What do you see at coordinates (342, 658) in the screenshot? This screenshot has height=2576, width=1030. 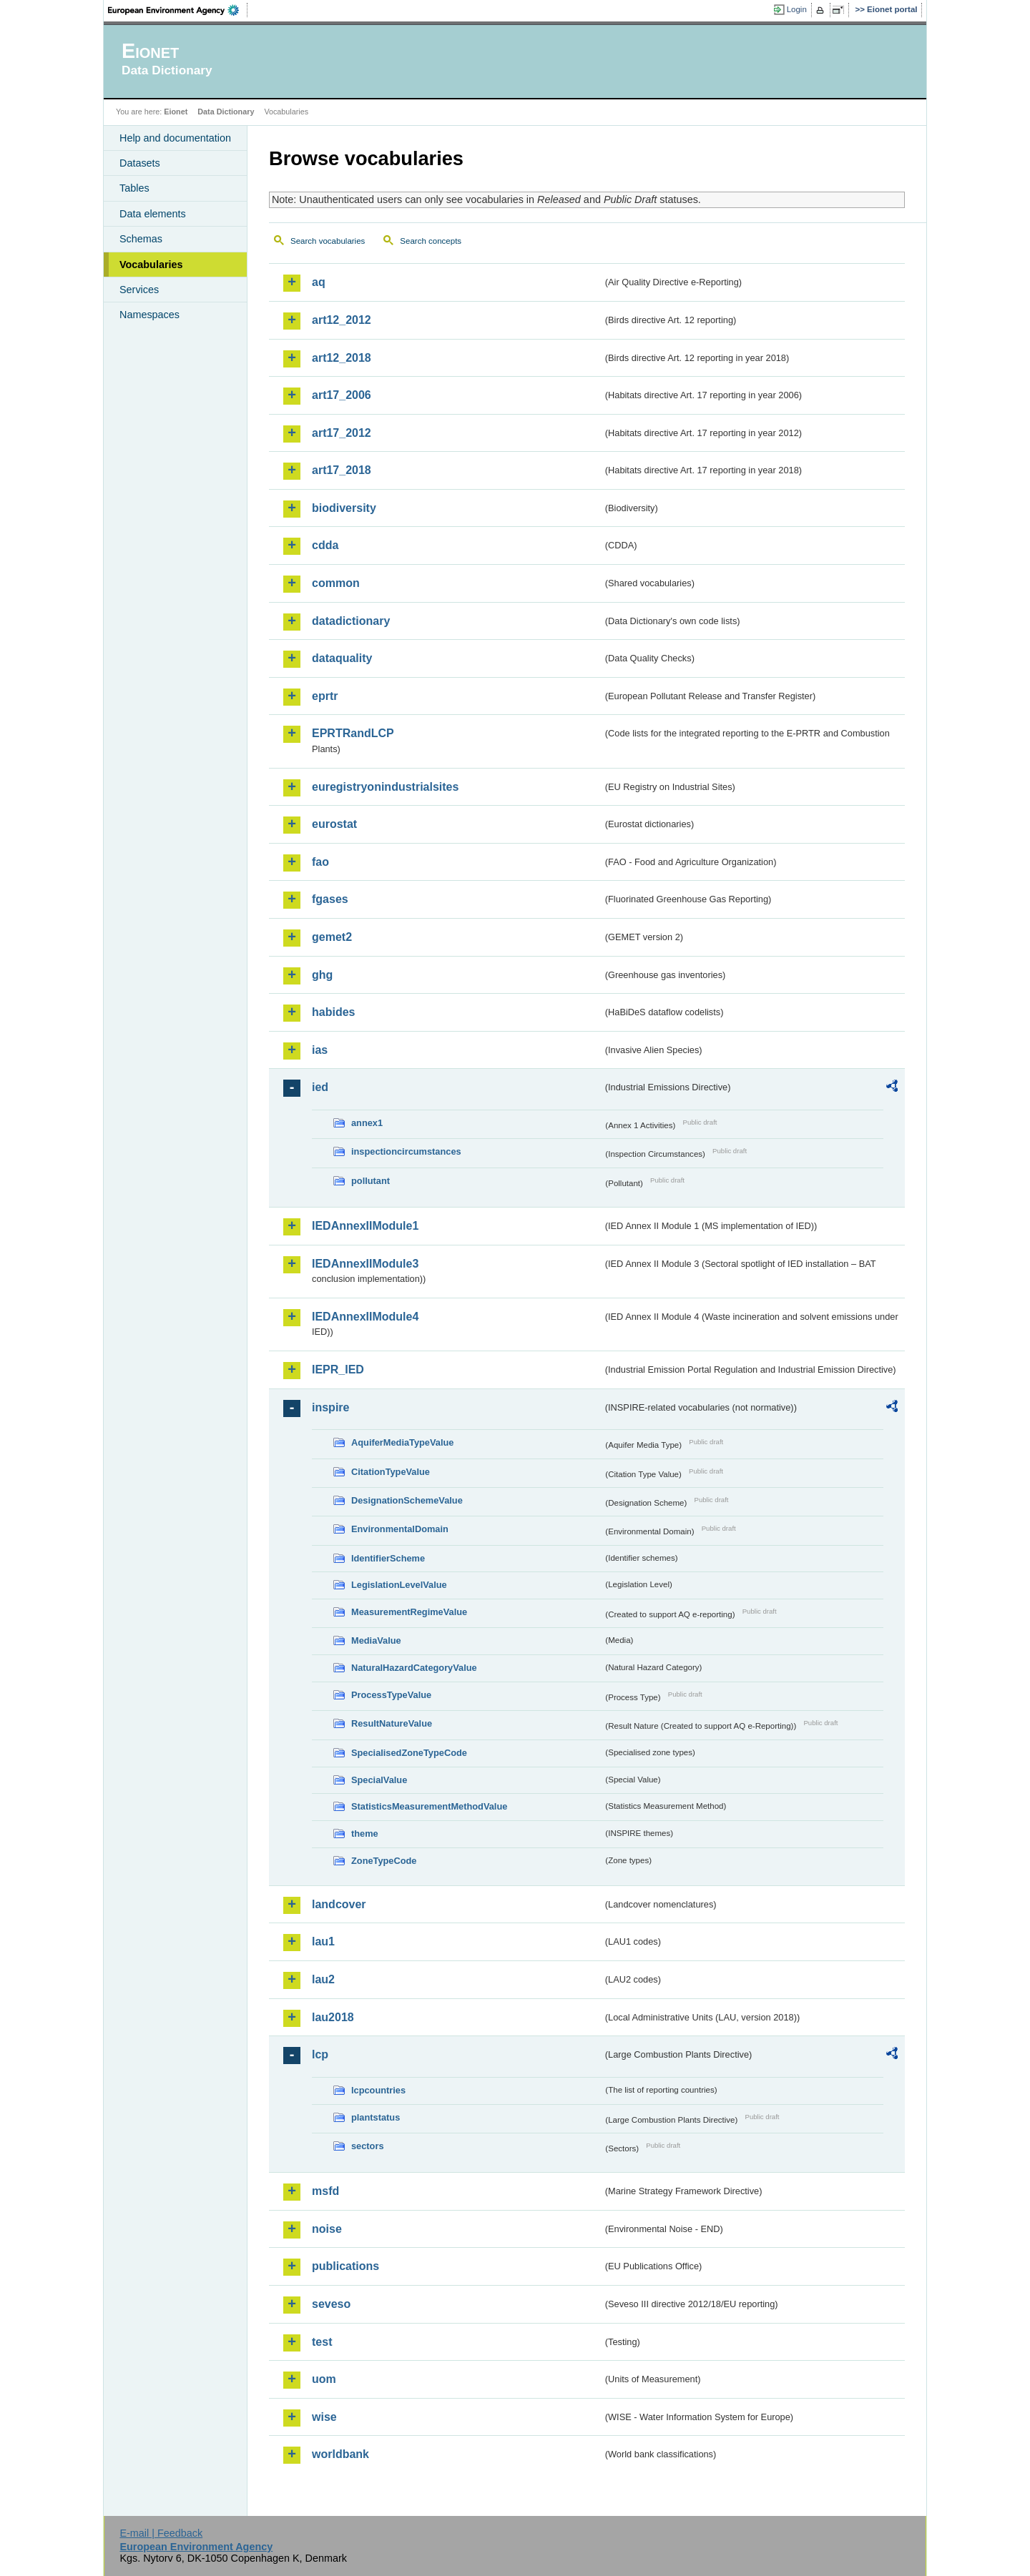 I see `dataquality` at bounding box center [342, 658].